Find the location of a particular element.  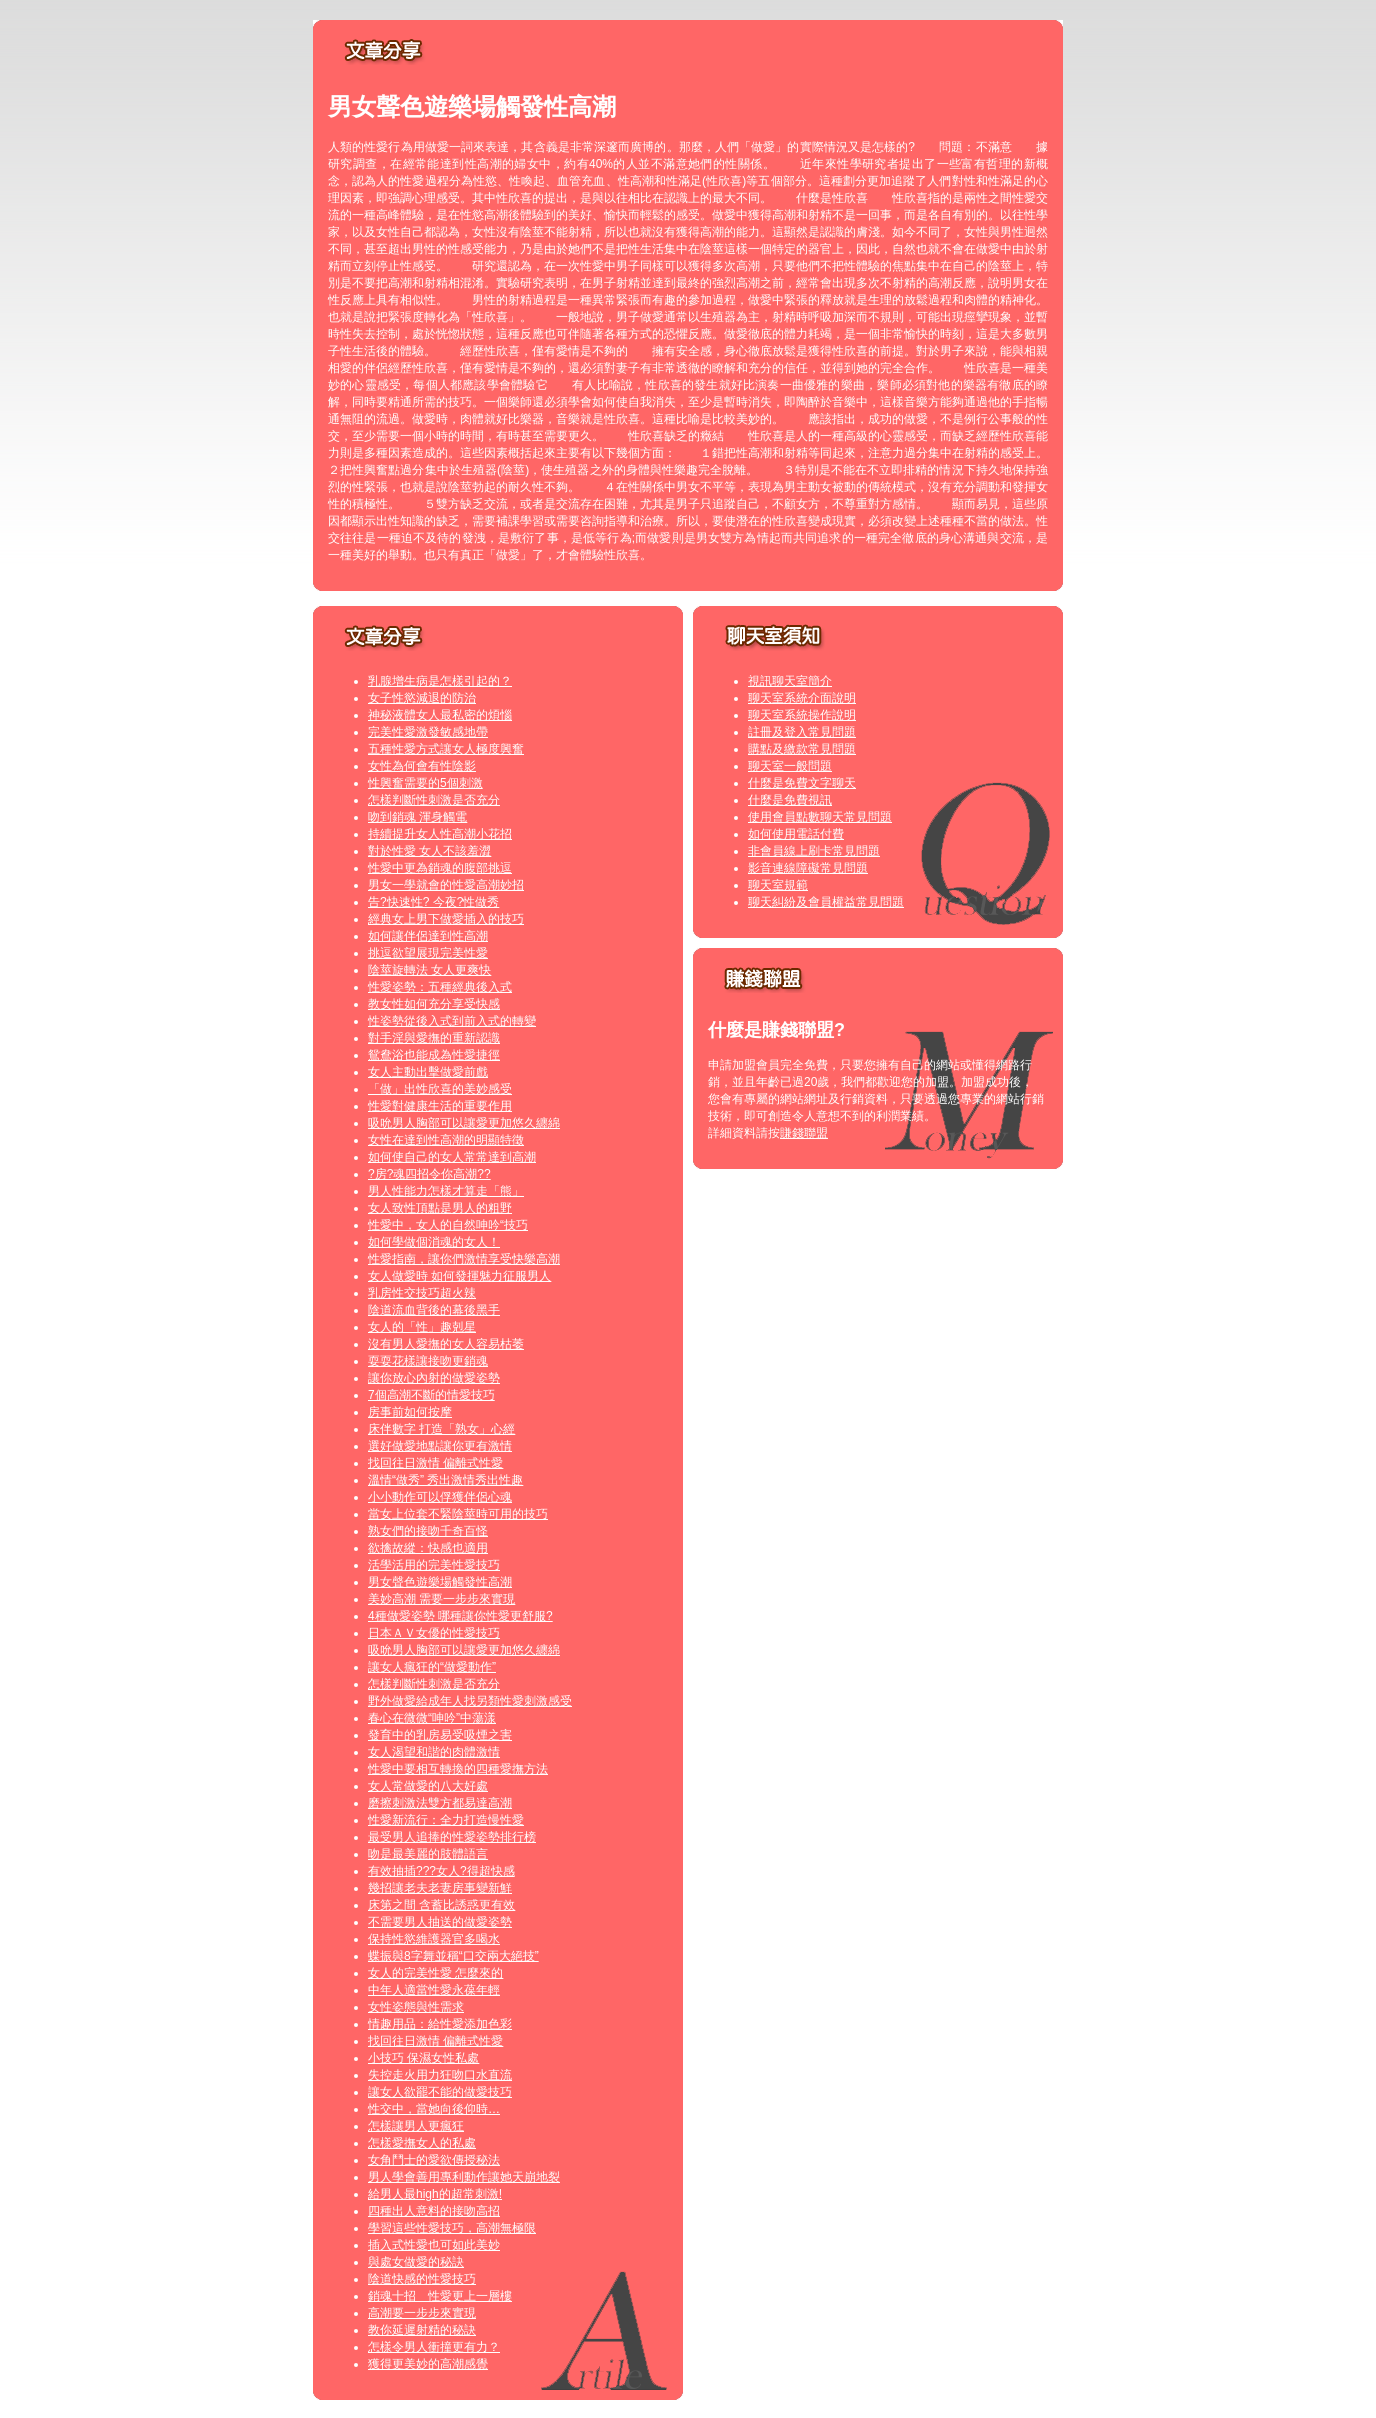

陰莖旋轉法 女人更爽快 is located at coordinates (429, 970).